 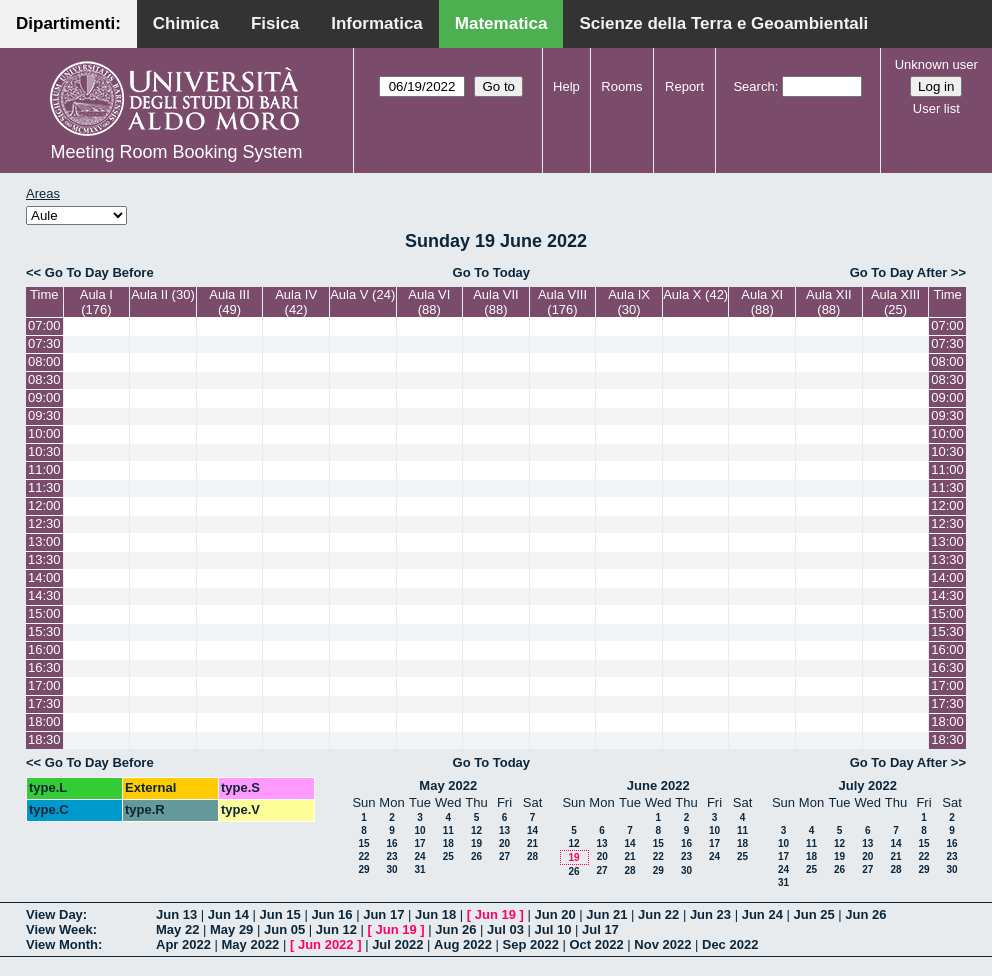 What do you see at coordinates (44, 433) in the screenshot?
I see `10:00` at bounding box center [44, 433].